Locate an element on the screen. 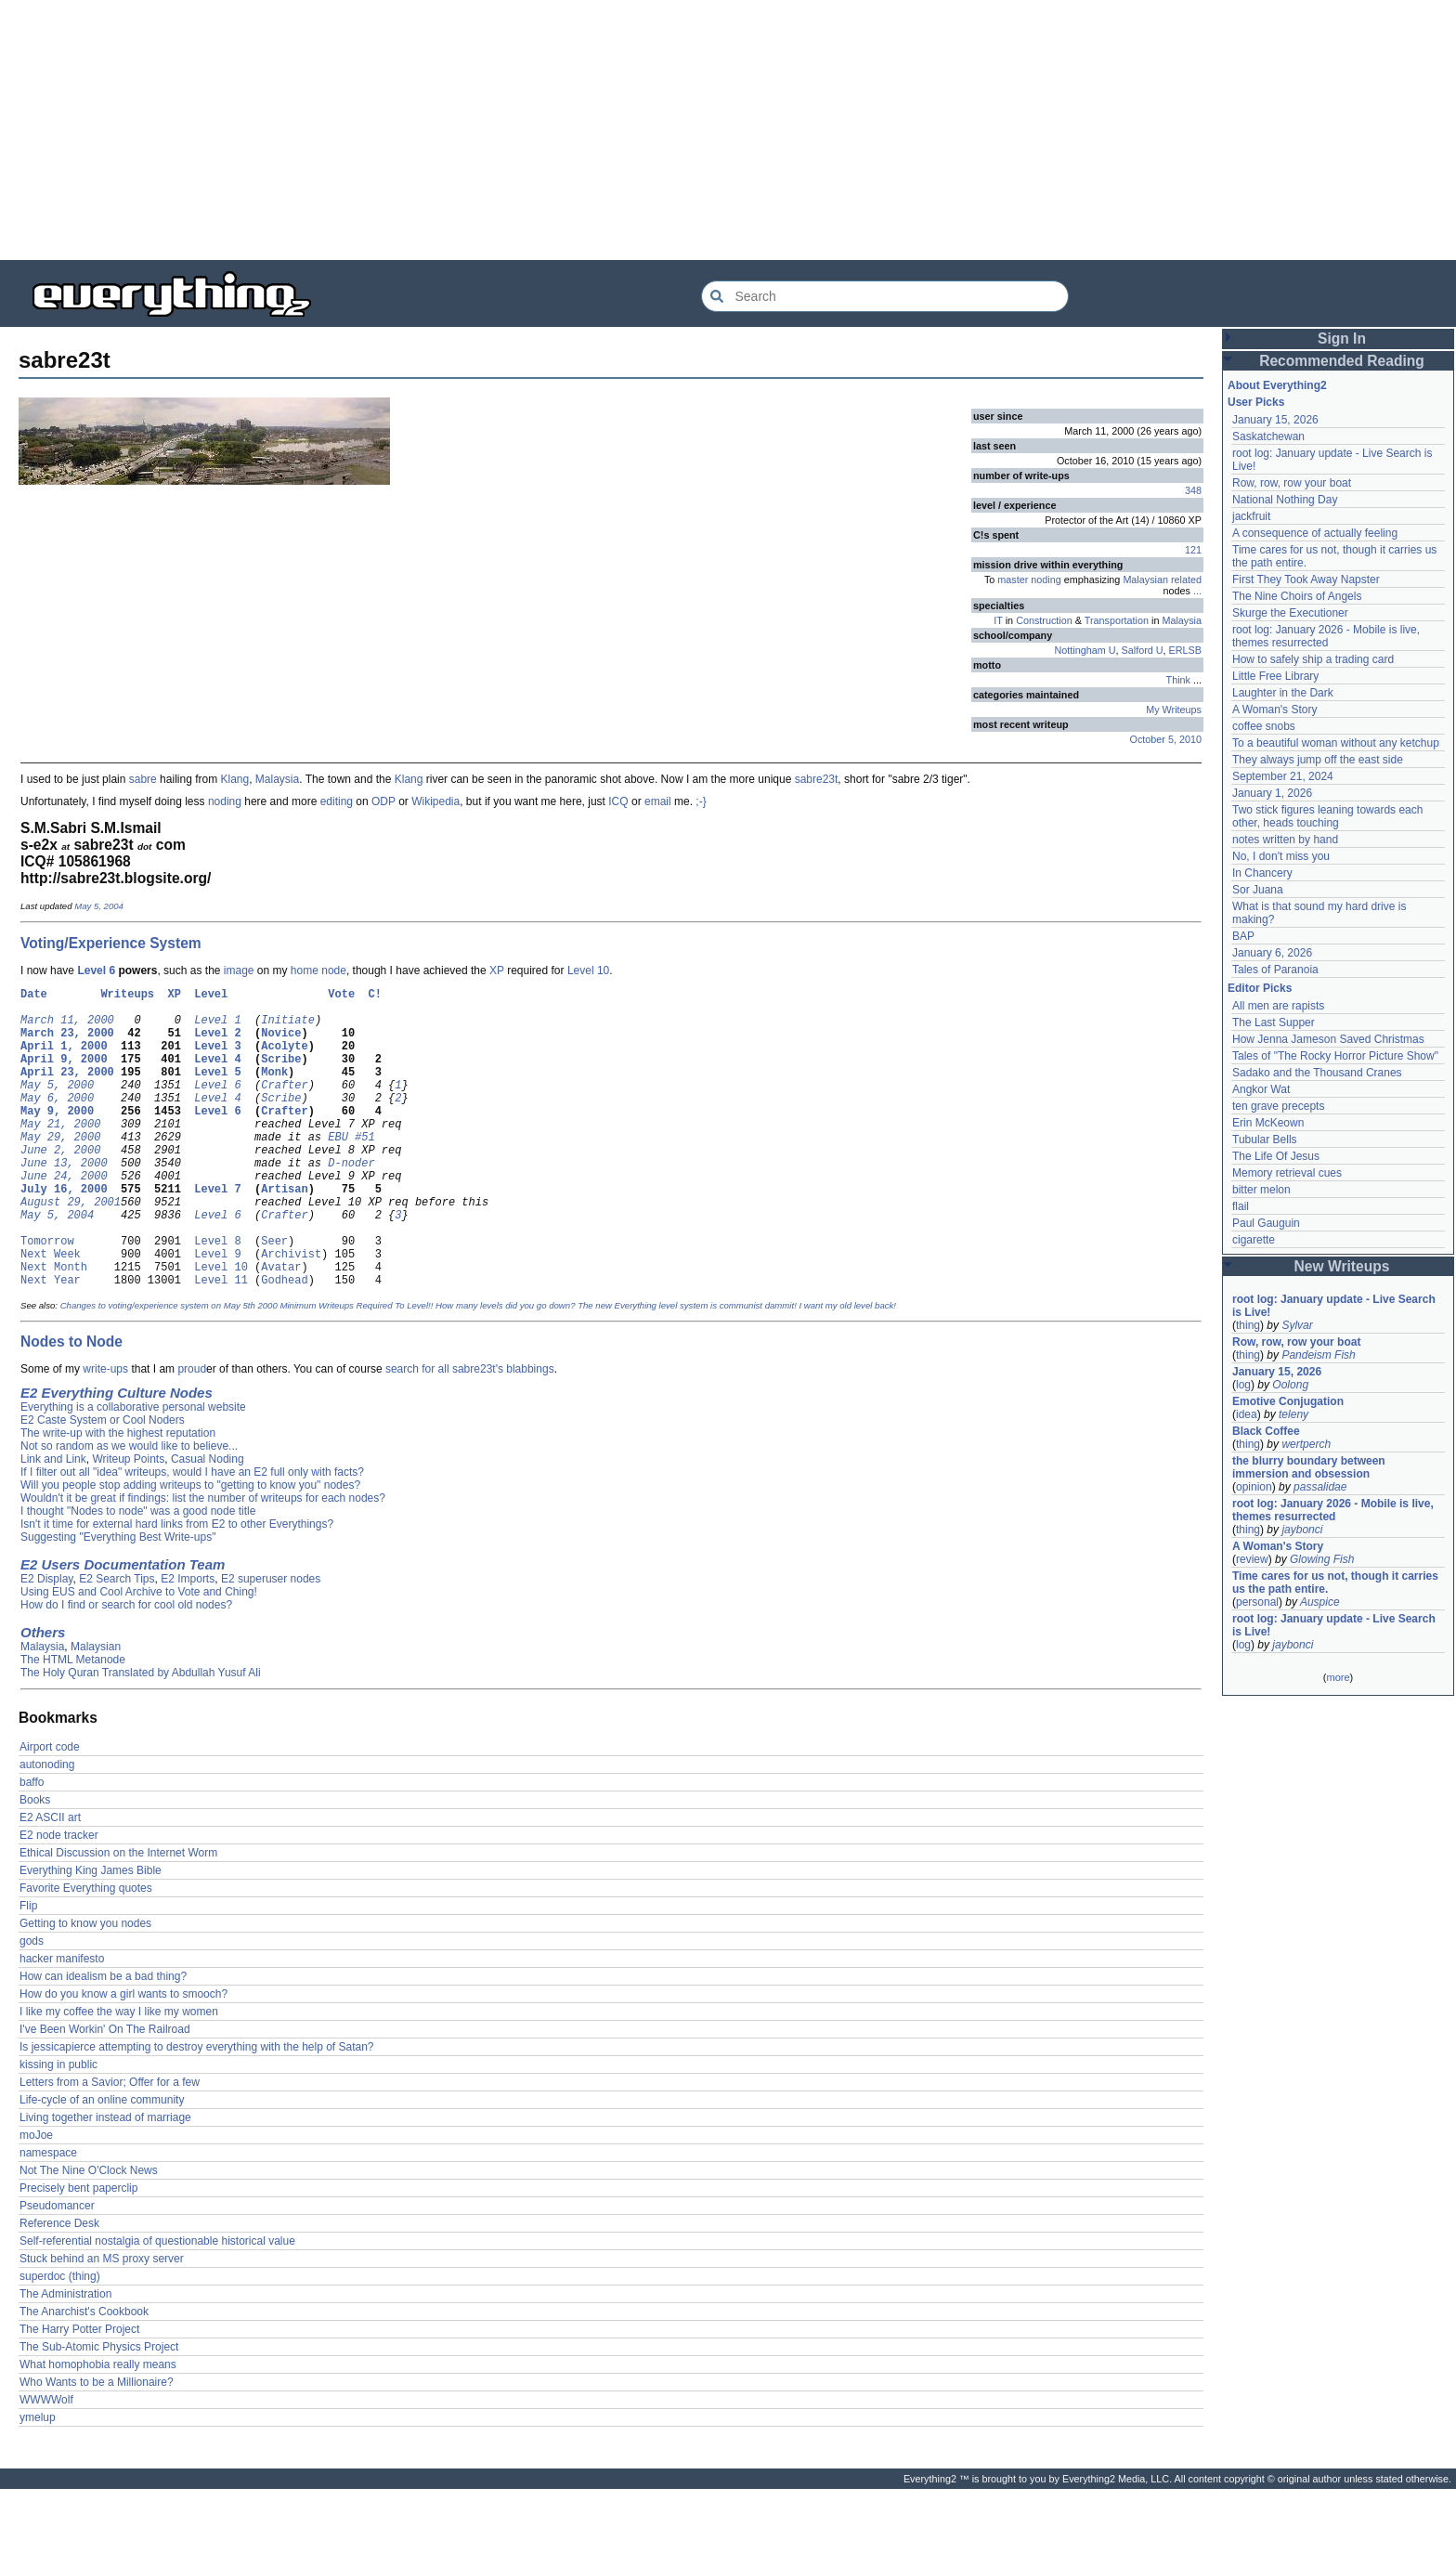 The height and width of the screenshot is (2553, 1456). New Writeups [button] is located at coordinates (1342, 1266).